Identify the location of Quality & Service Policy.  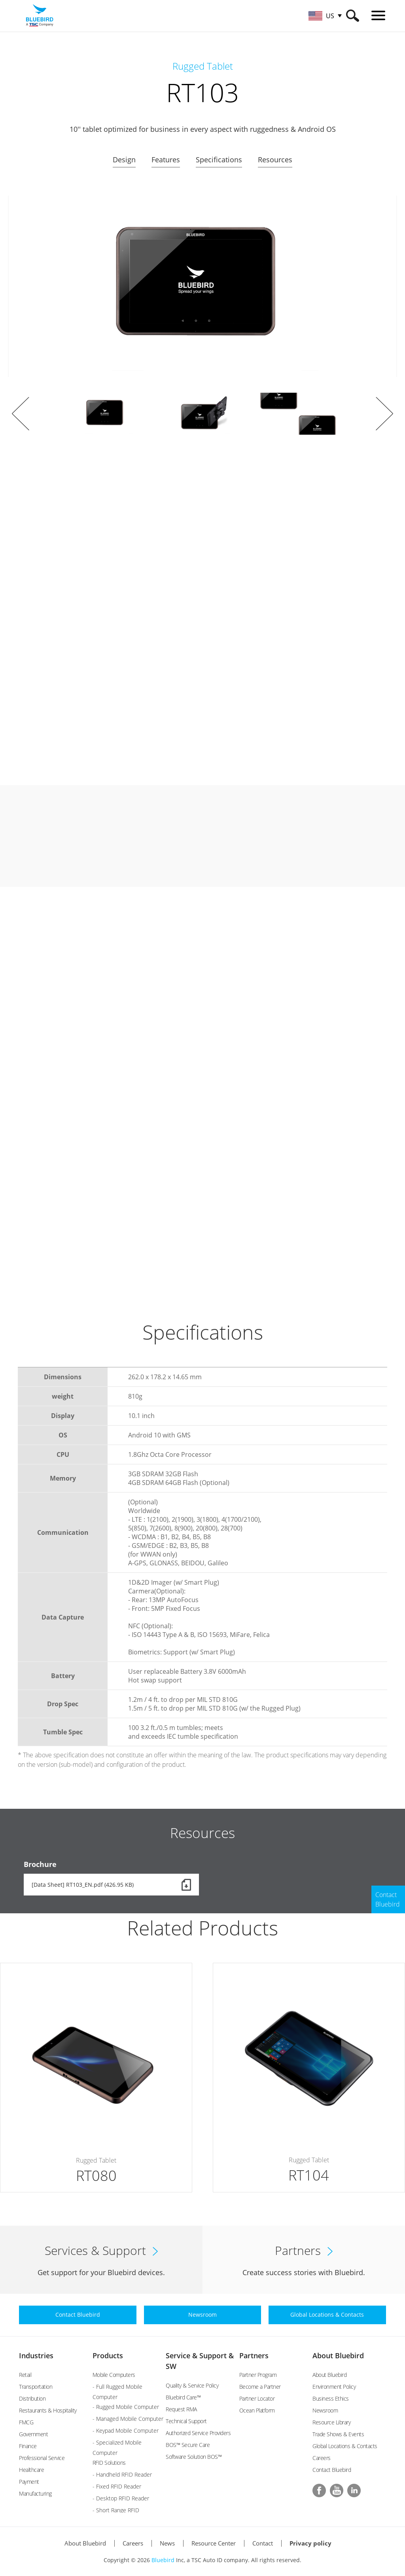
(192, 2385).